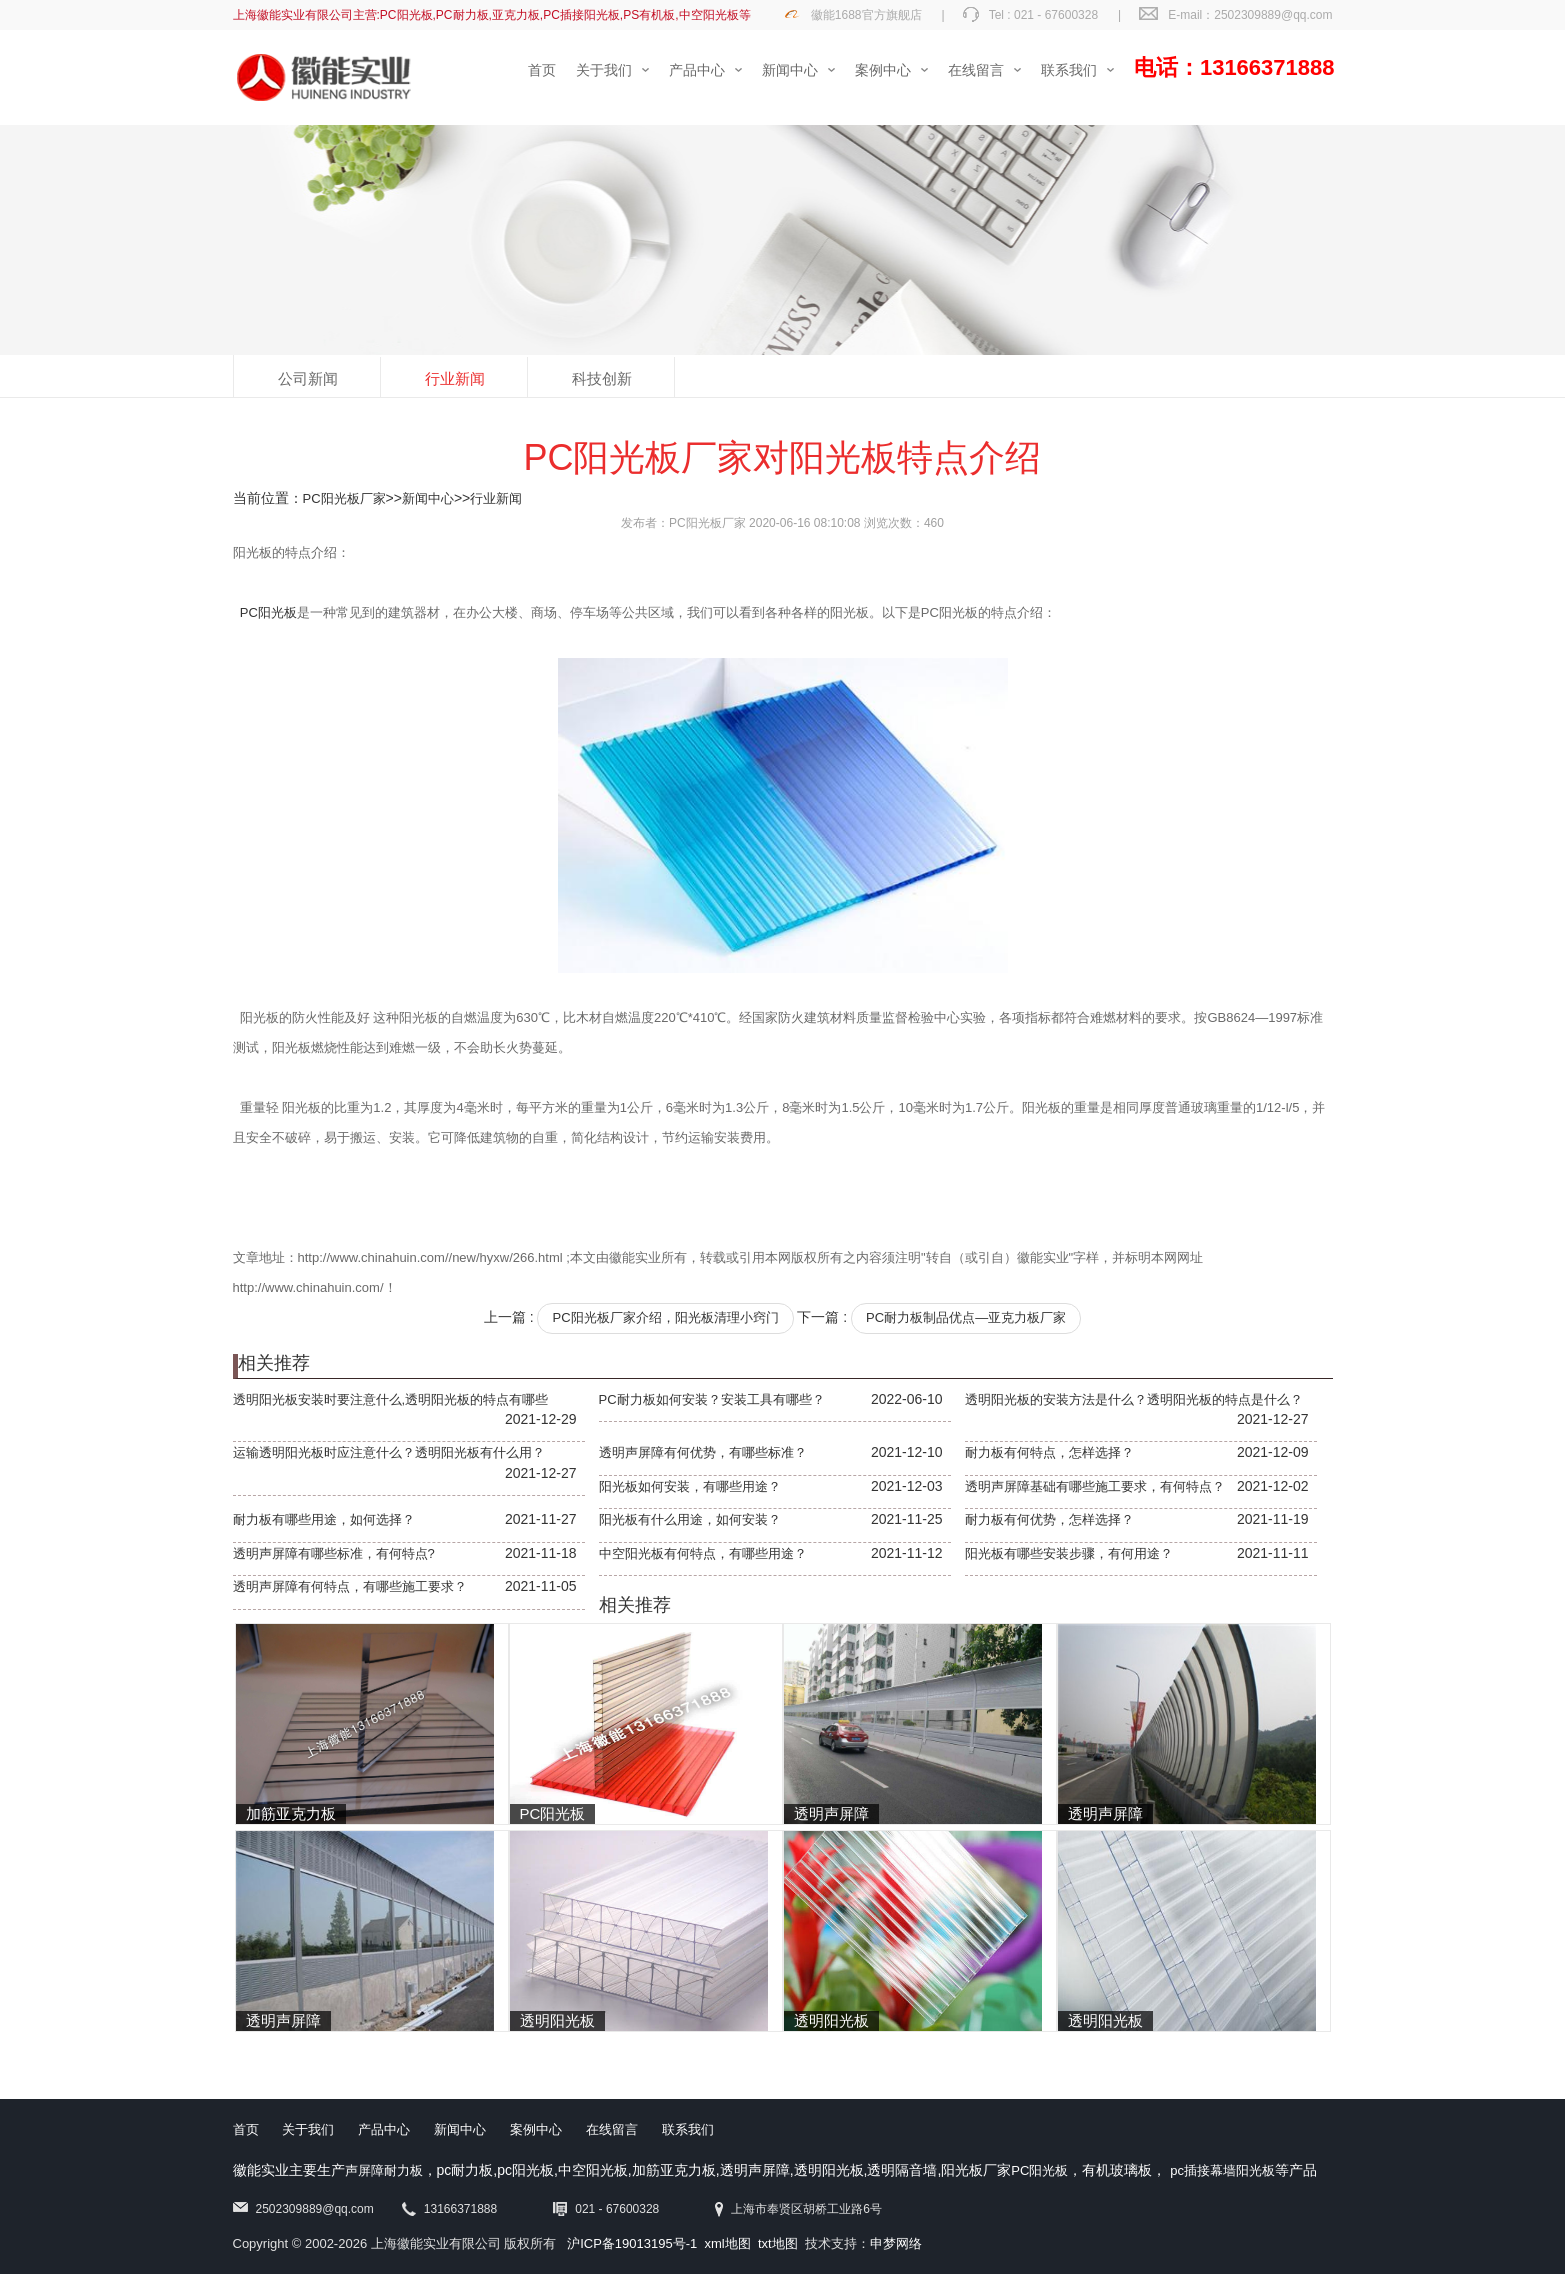 The width and height of the screenshot is (1565, 2274). What do you see at coordinates (632, 2243) in the screenshot?
I see `沪ICP备19013195号-1` at bounding box center [632, 2243].